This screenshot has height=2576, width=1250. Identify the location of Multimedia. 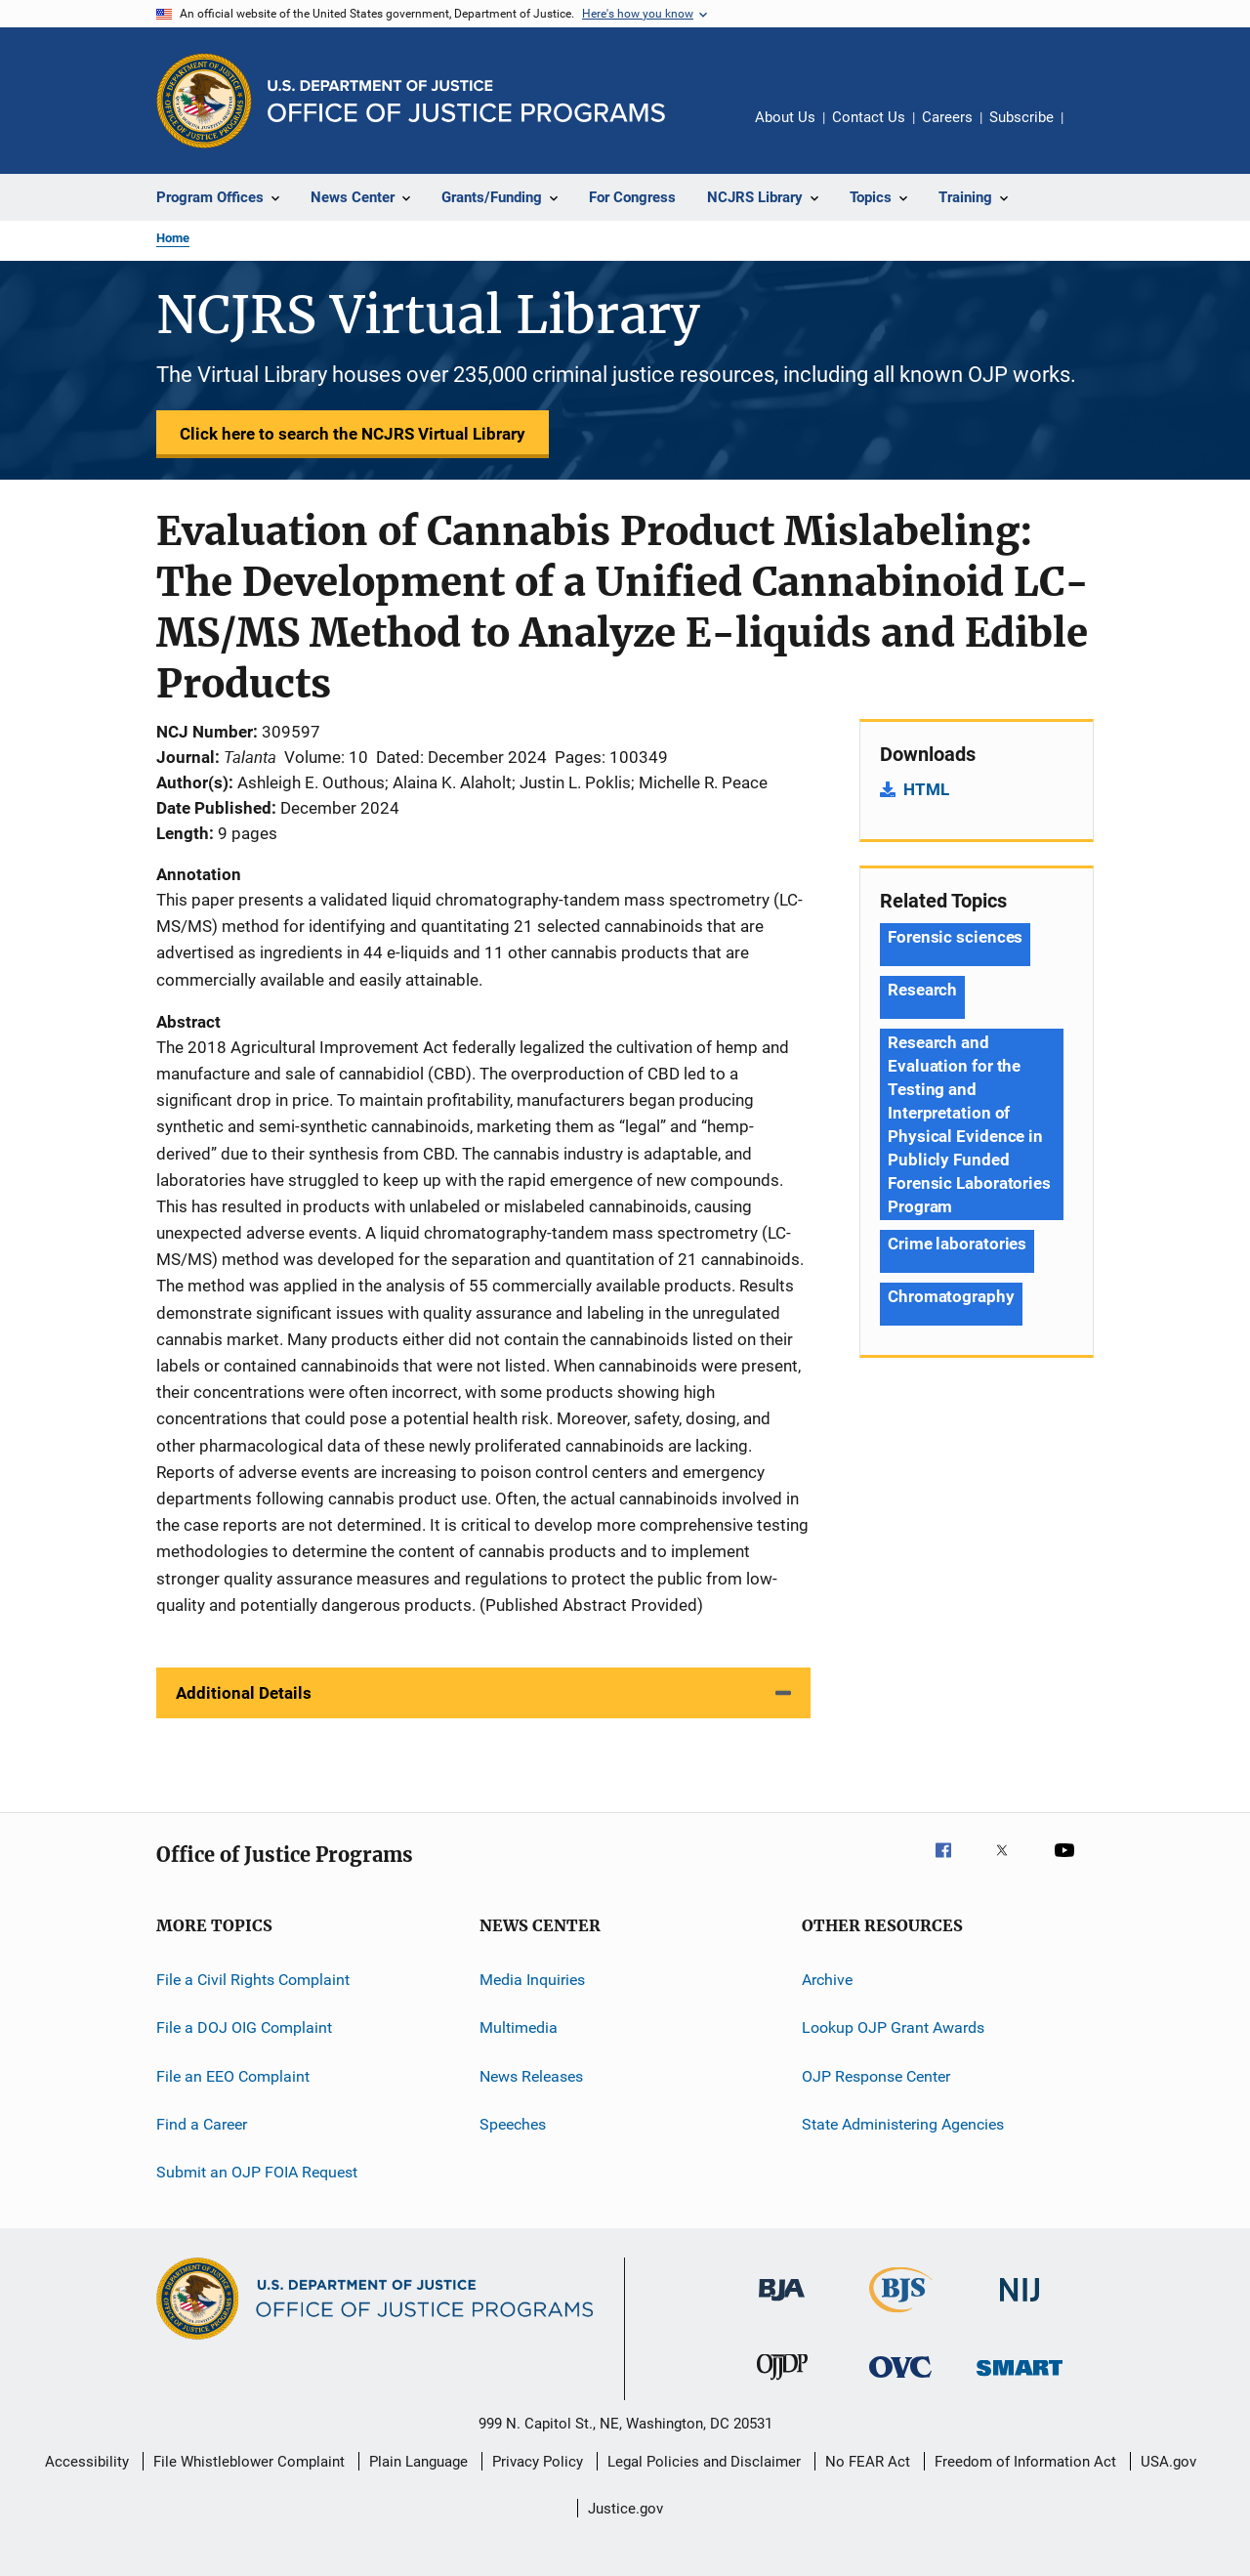
(518, 2027).